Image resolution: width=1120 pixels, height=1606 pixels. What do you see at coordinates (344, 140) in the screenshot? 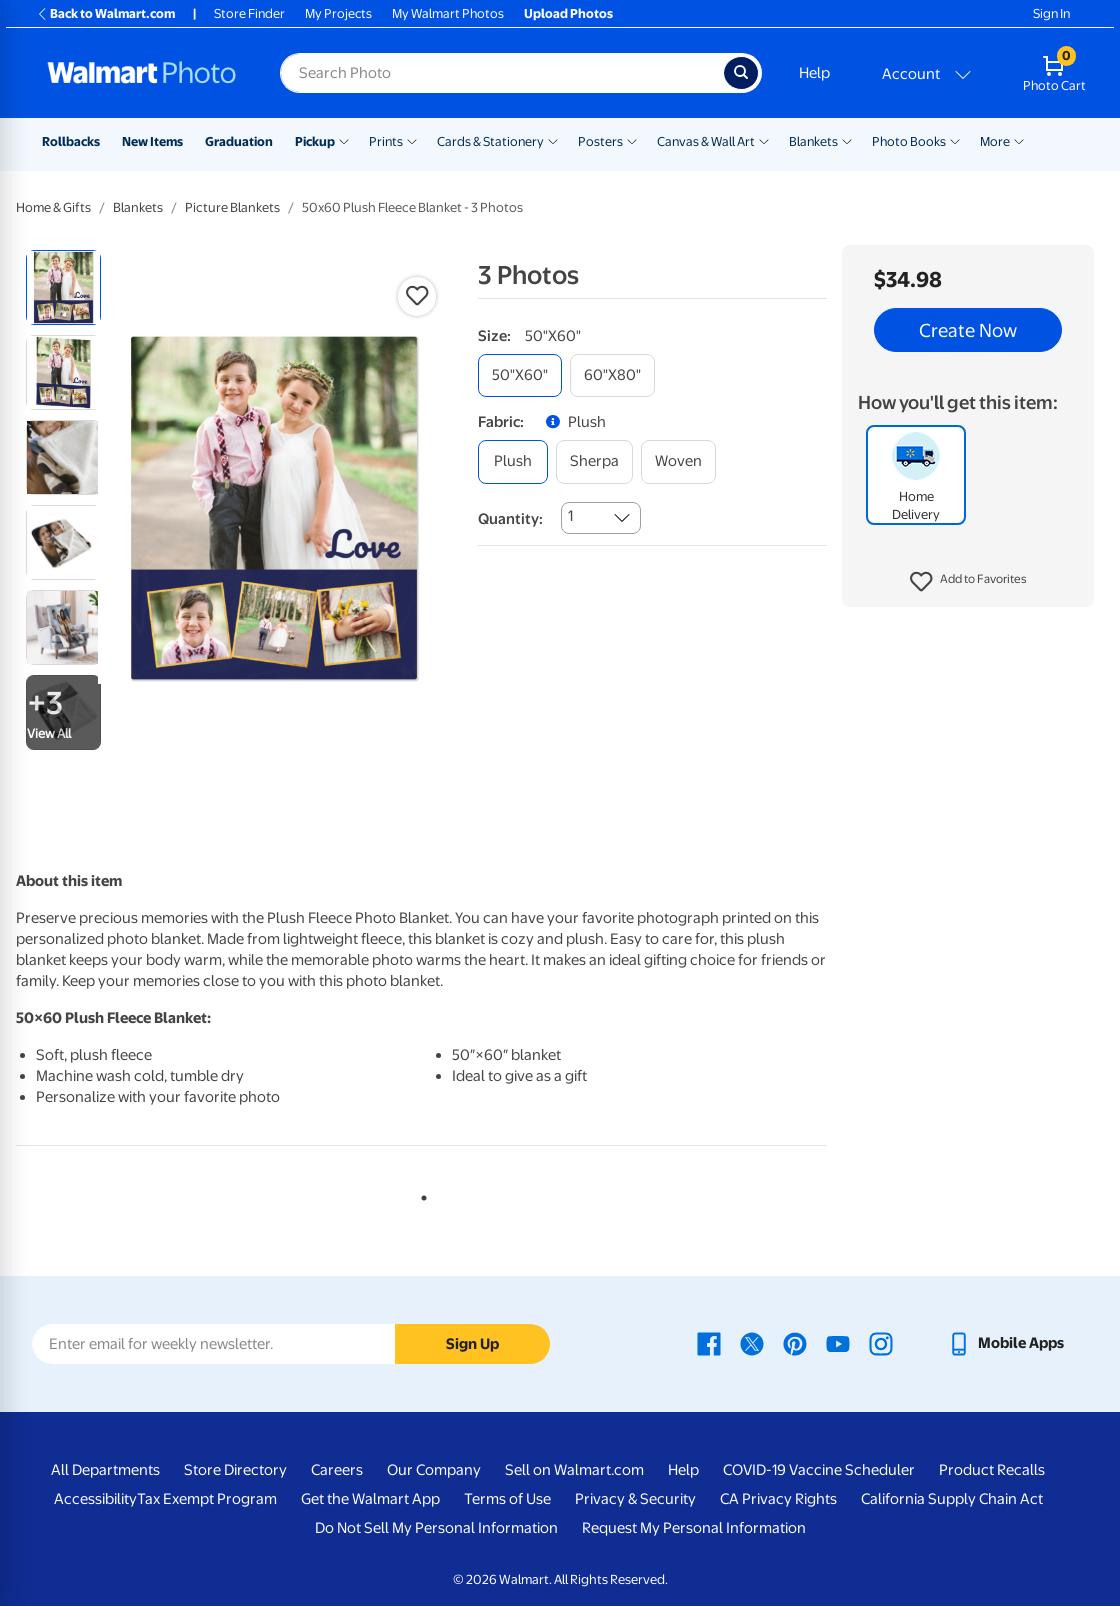
I see `[Show submenu of Pickup]` at bounding box center [344, 140].